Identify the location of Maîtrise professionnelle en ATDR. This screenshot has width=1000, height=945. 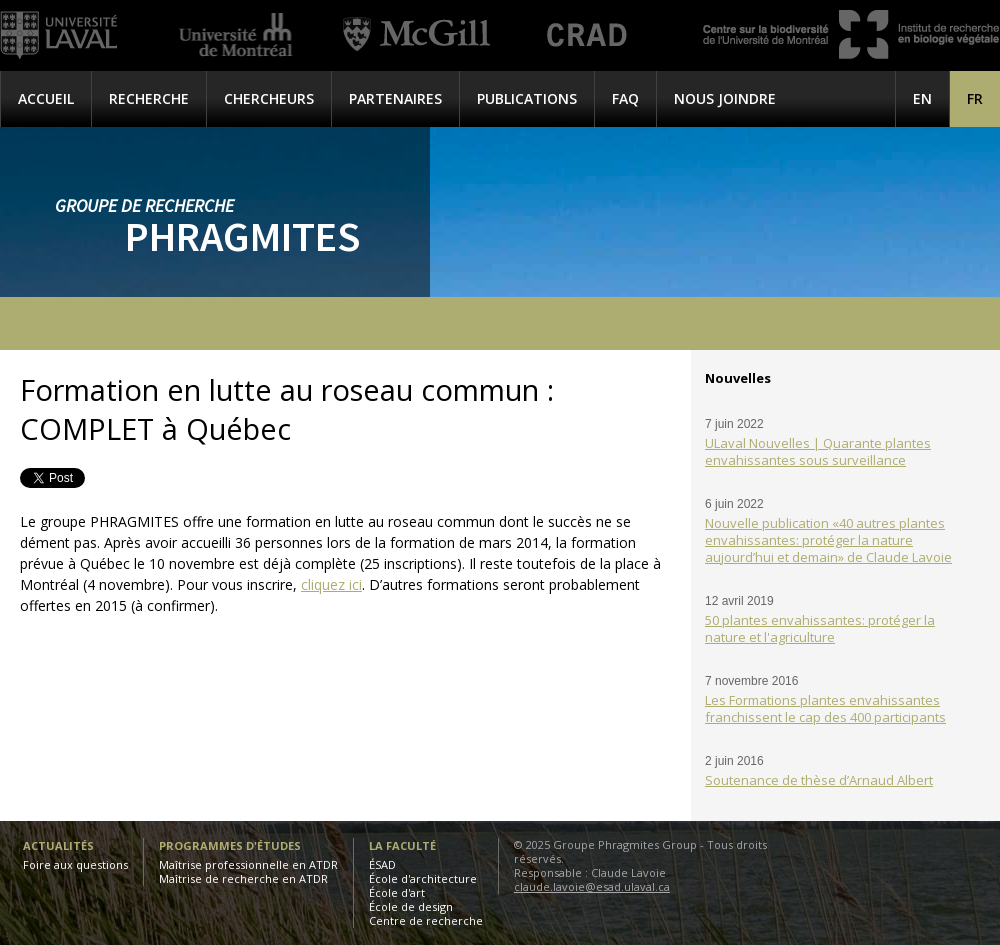
(248, 864).